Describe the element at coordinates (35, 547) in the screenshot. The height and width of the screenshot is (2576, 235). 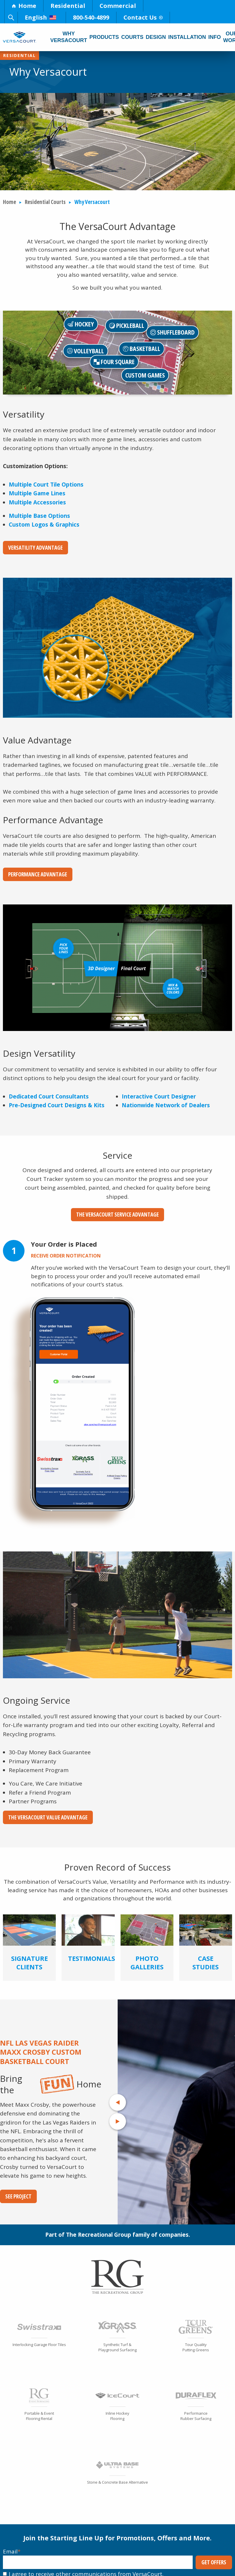
I see `Versatility Advantage` at that location.